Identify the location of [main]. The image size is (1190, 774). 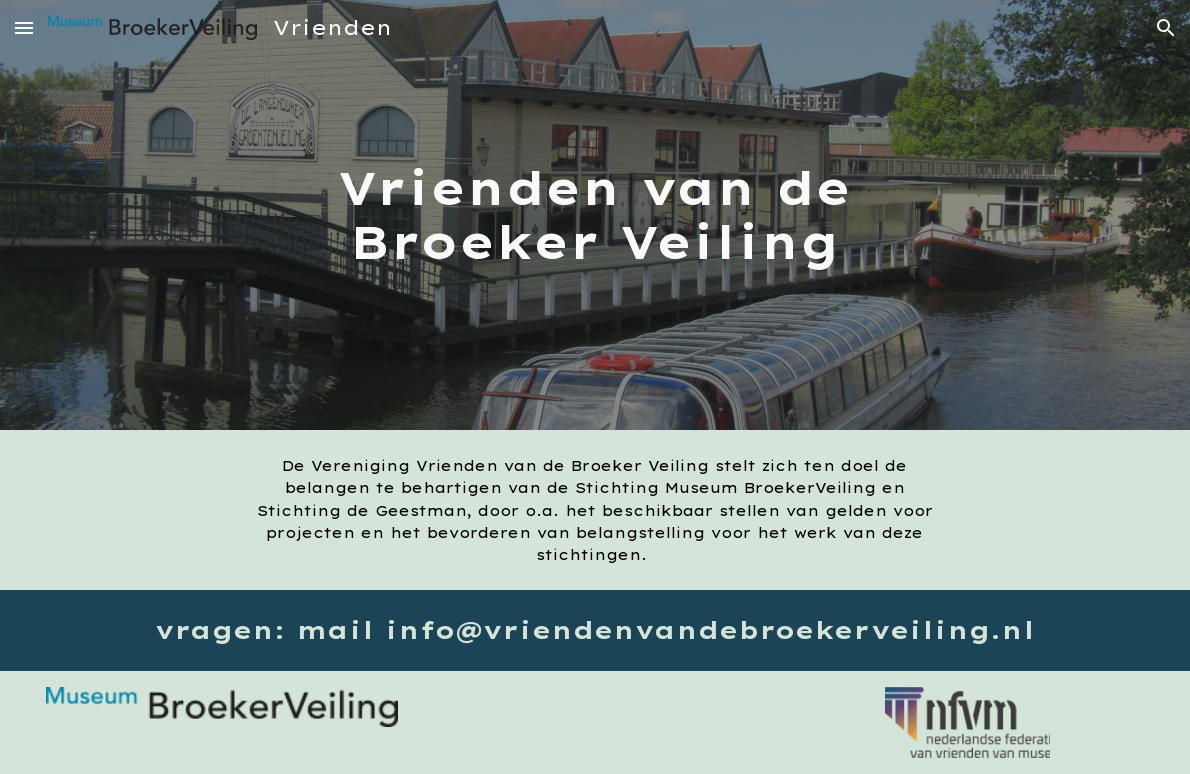
(595, 215).